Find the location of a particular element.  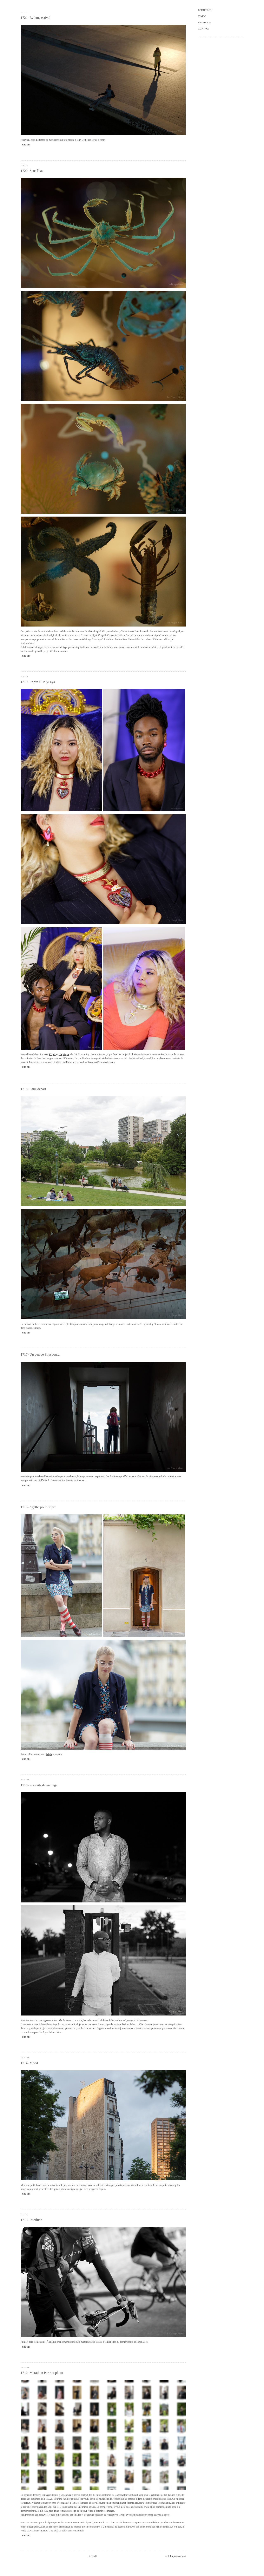

1715- Portraits de mariage is located at coordinates (39, 1785).